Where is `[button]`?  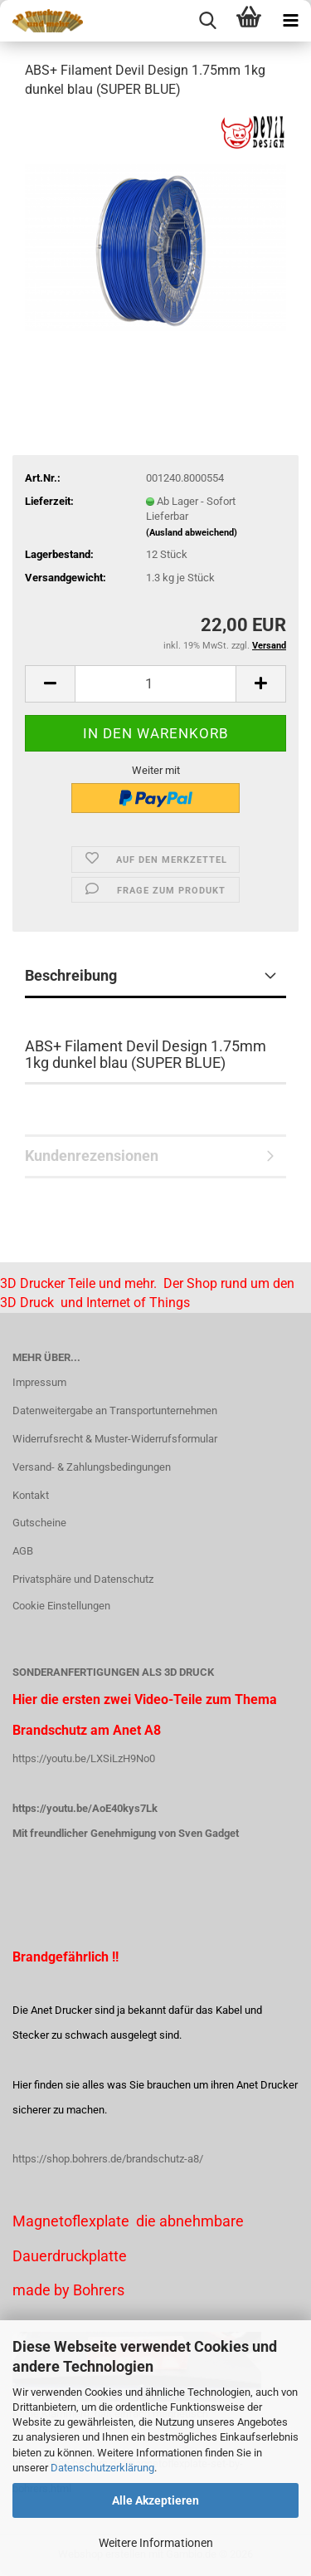 [button] is located at coordinates (50, 684).